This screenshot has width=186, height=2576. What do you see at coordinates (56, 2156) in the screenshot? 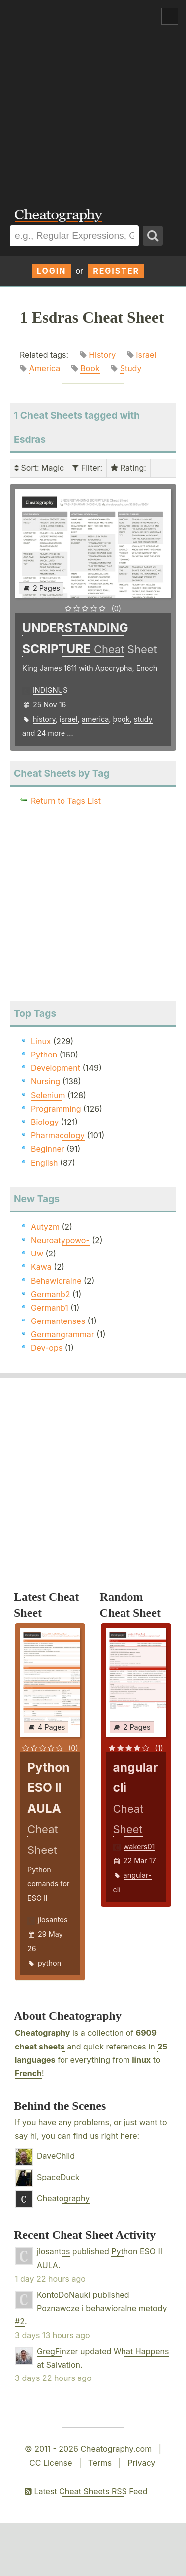
I see `DaveChild` at bounding box center [56, 2156].